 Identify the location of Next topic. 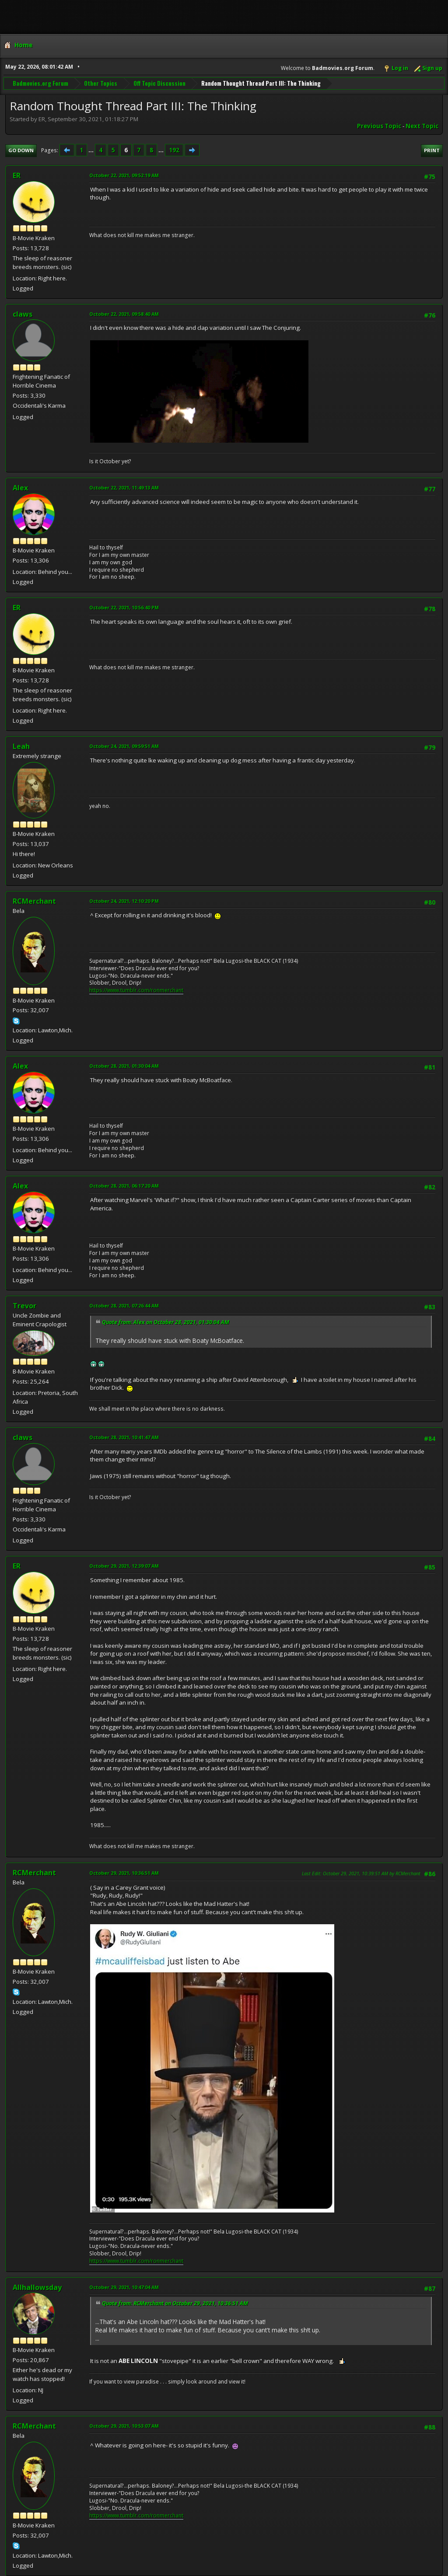
(422, 126).